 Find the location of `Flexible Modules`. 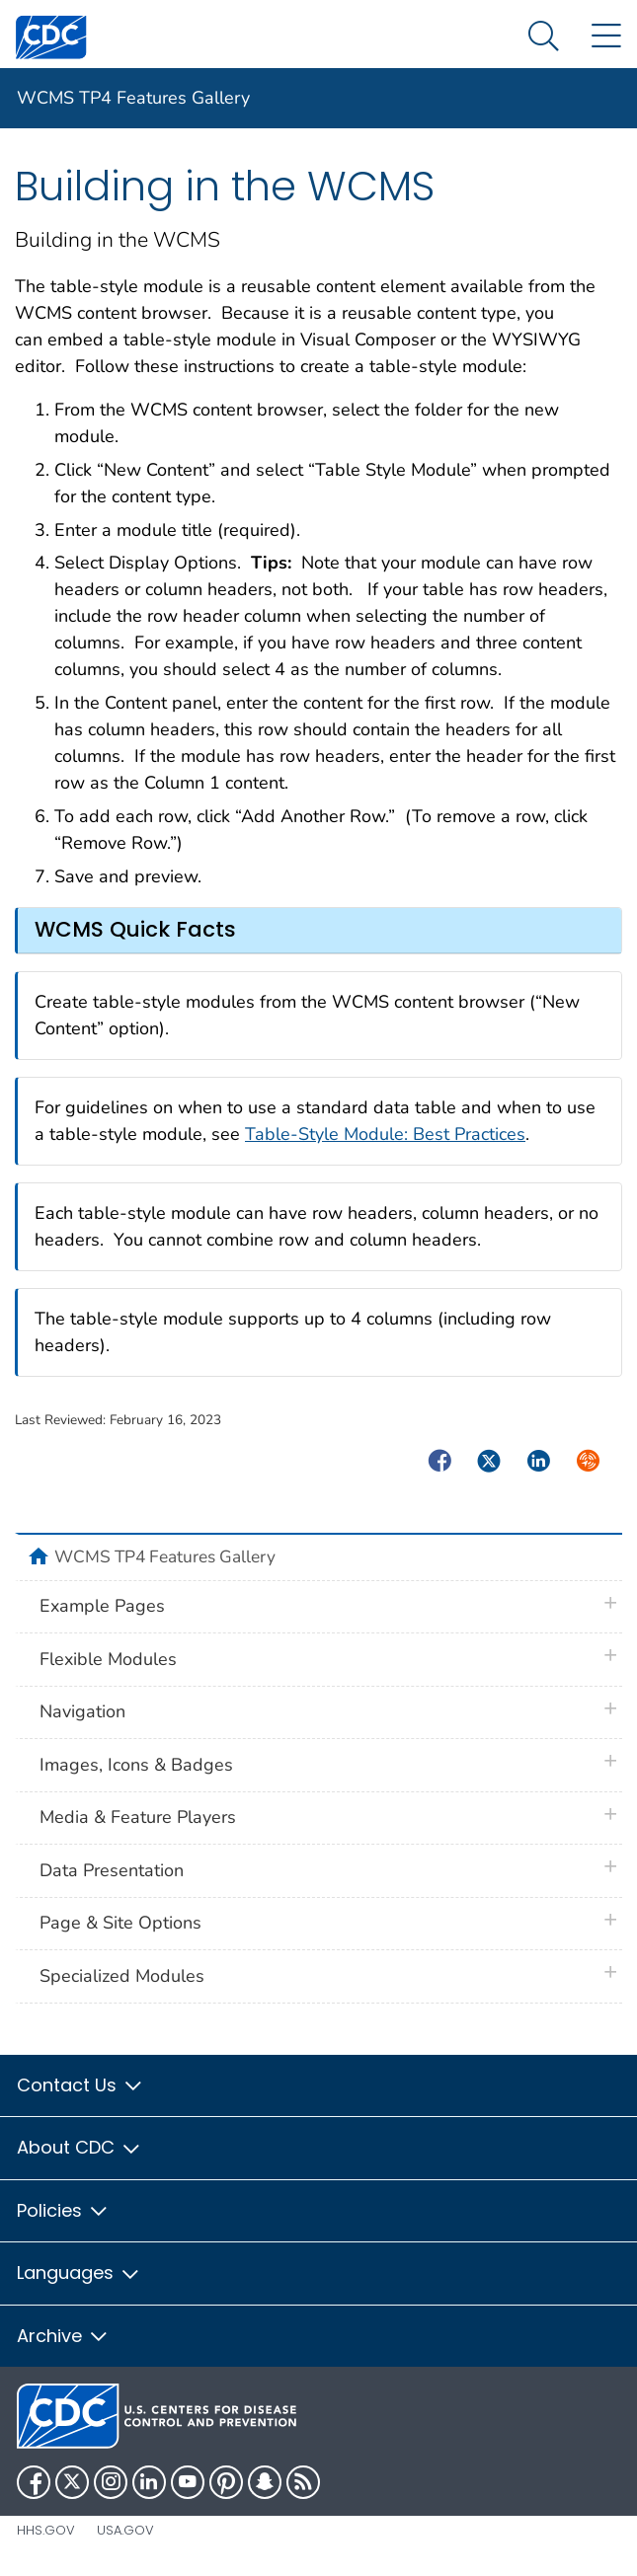

Flexible Modules is located at coordinates (108, 1659).